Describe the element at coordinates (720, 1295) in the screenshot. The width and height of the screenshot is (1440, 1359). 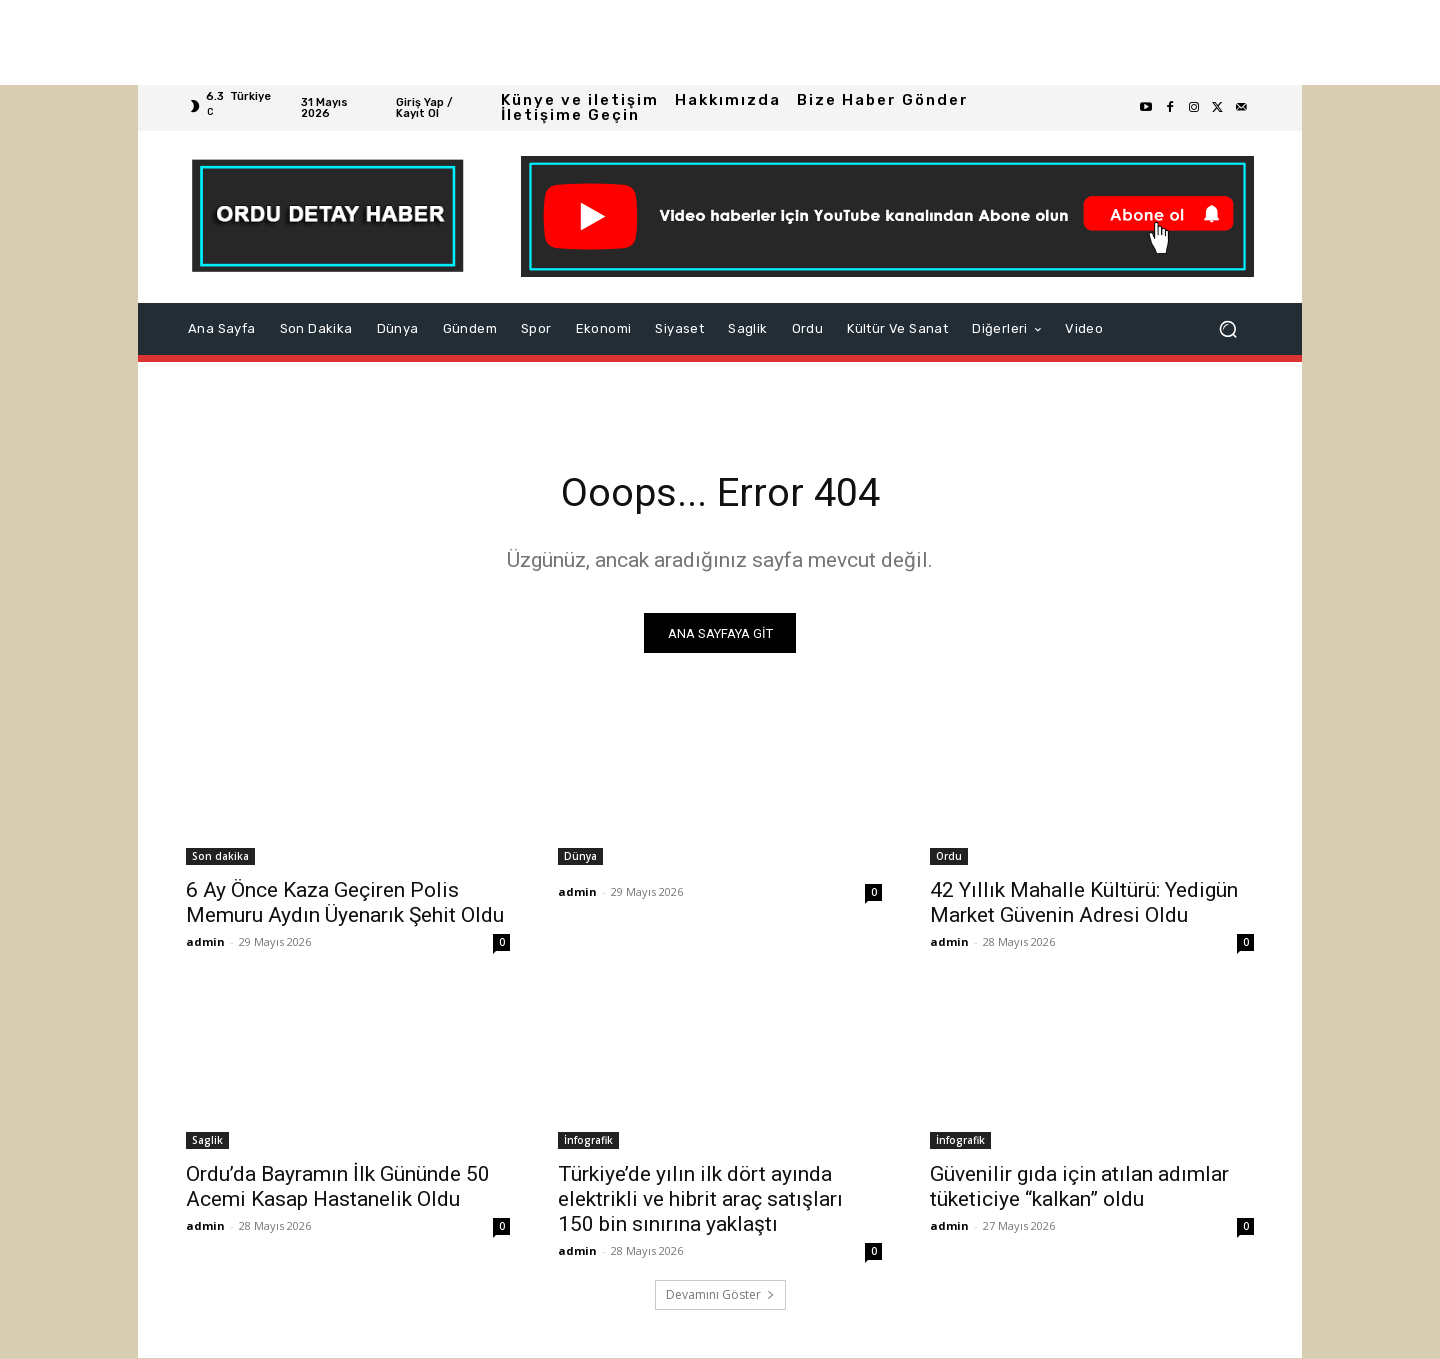
I see `Devamını Göster` at that location.